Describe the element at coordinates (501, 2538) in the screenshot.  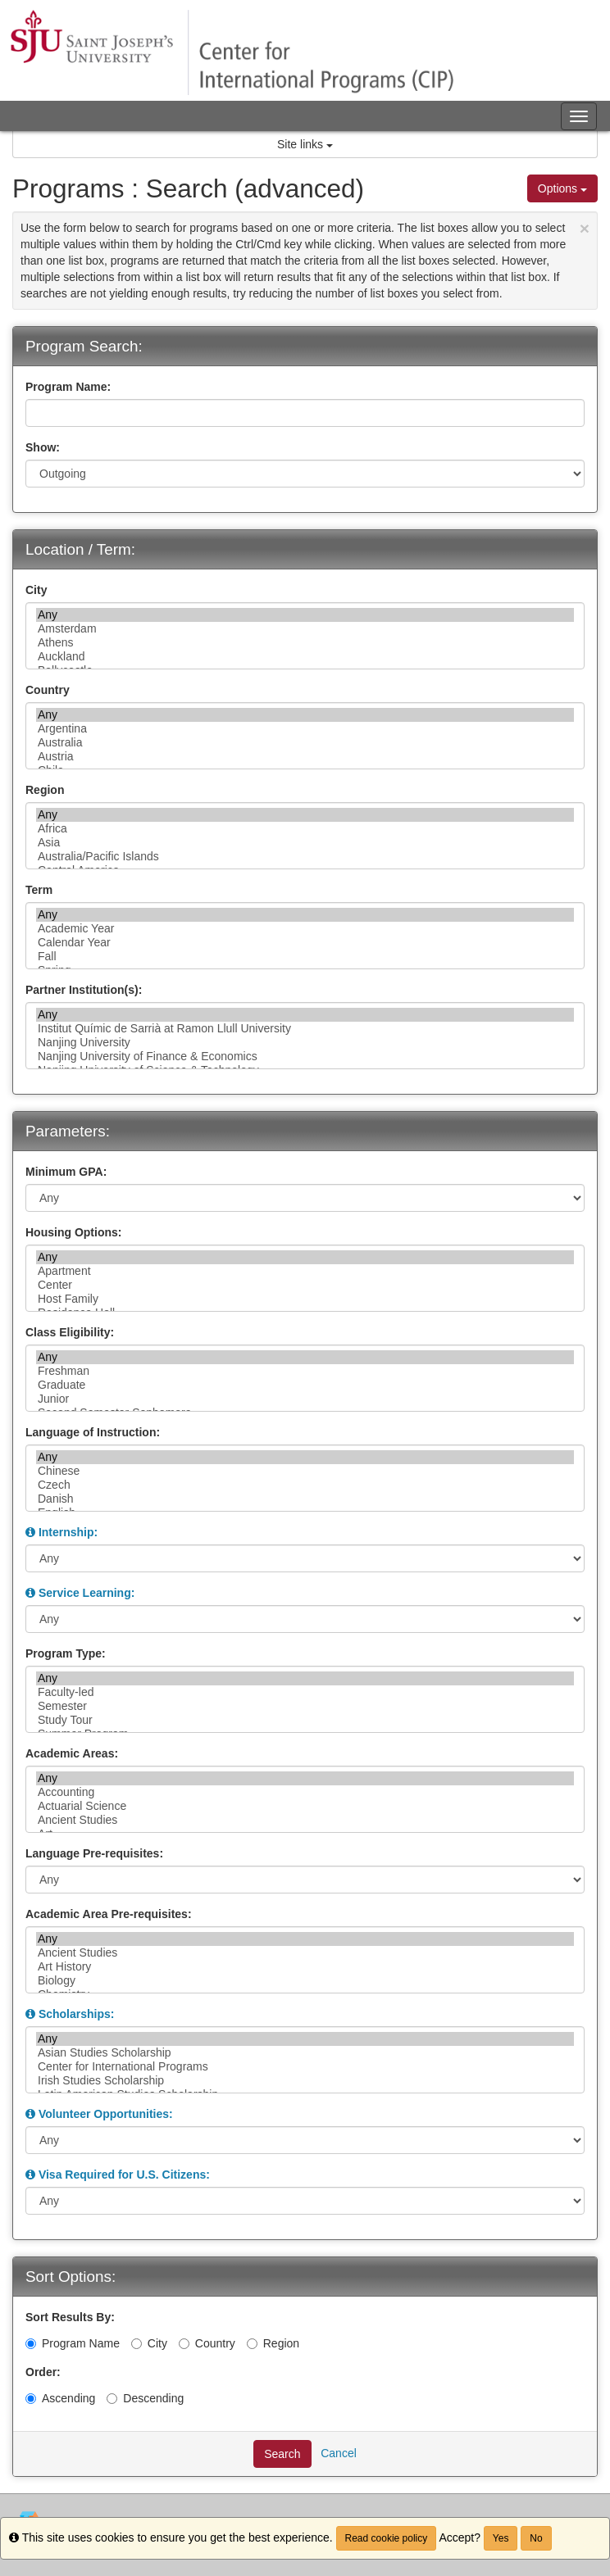
I see `Yes` at that location.